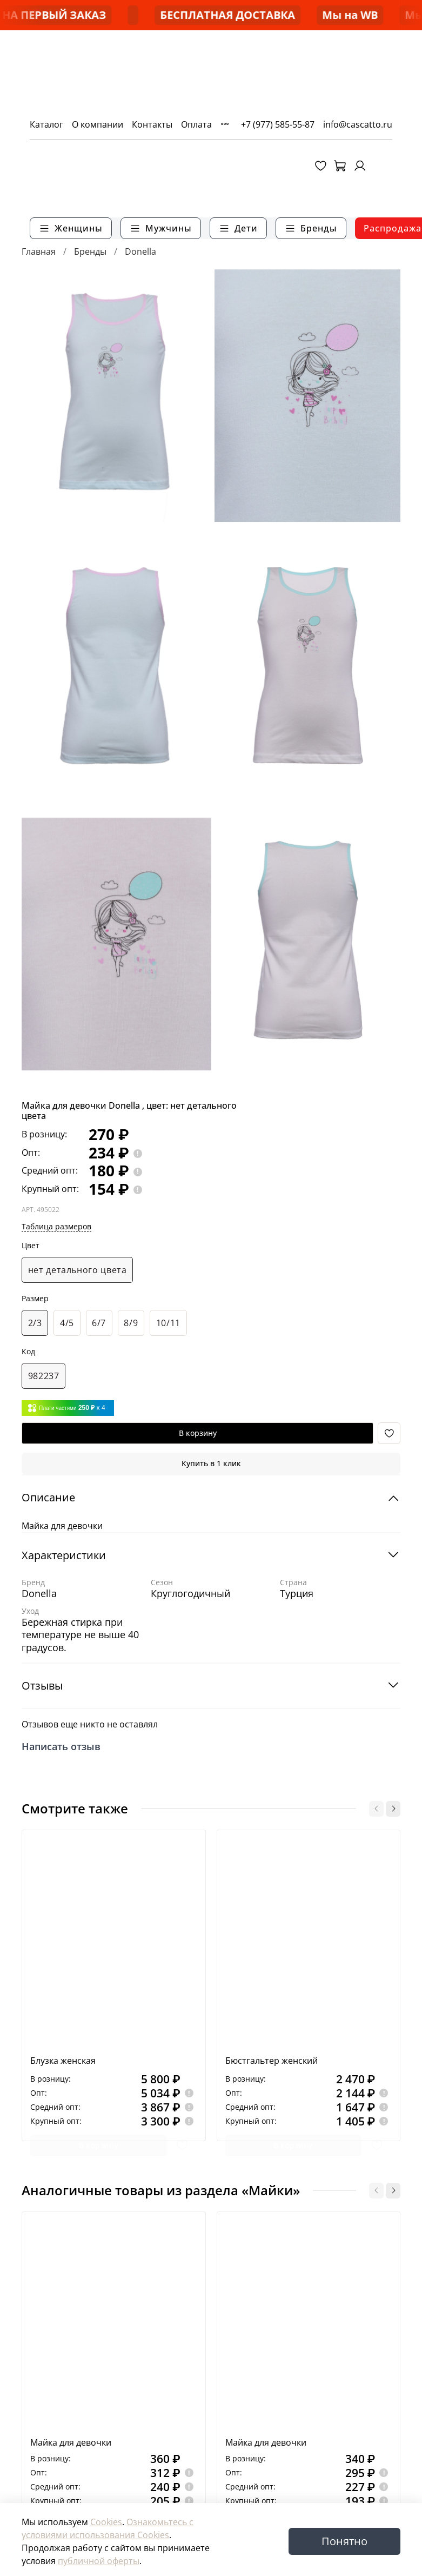  What do you see at coordinates (106, 2522) in the screenshot?
I see `Cookies` at bounding box center [106, 2522].